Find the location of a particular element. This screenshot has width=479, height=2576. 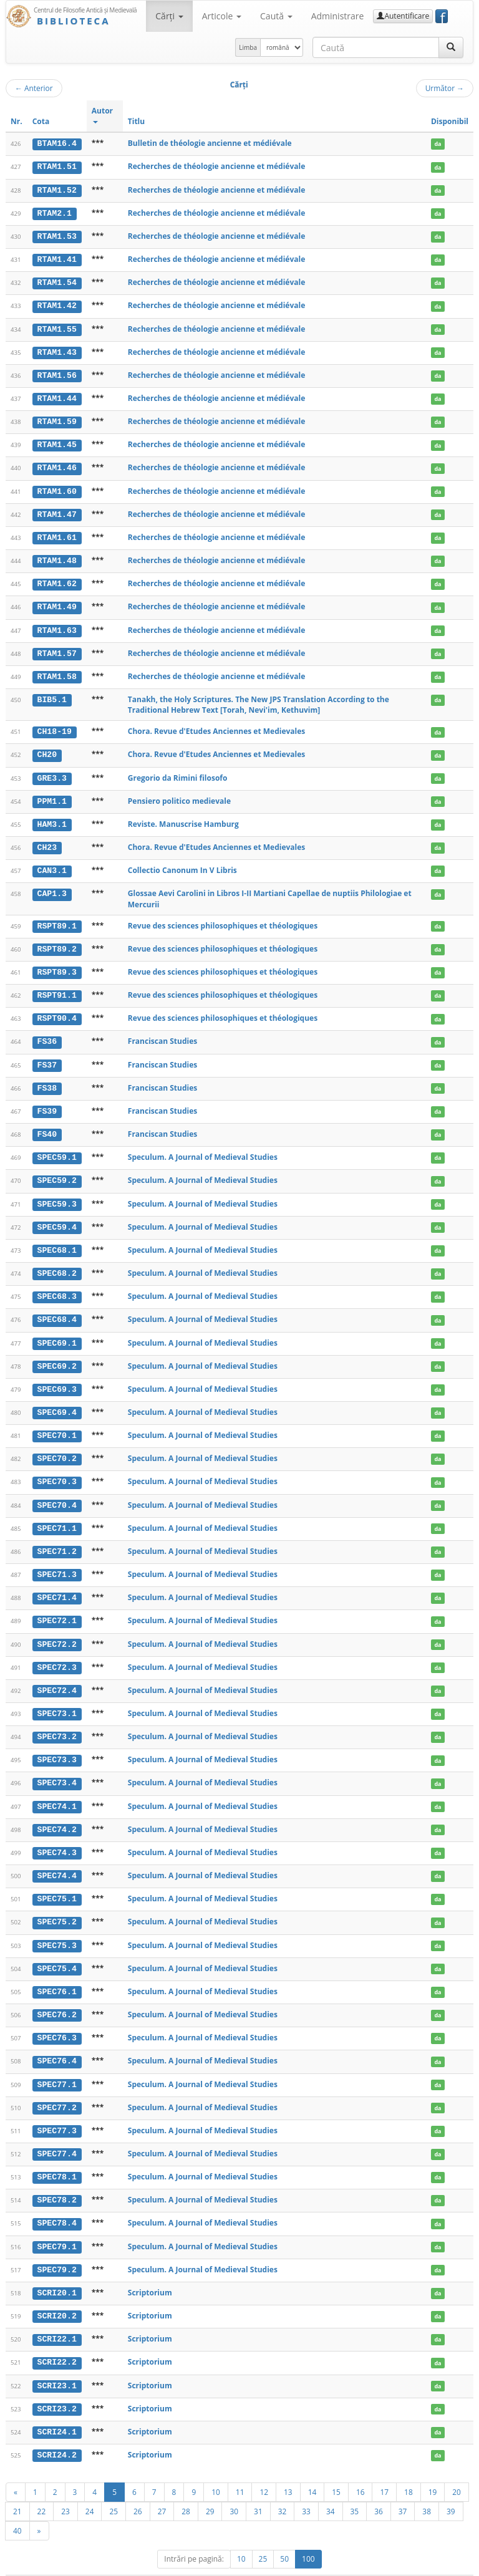

SPEC73.1 is located at coordinates (57, 1698).